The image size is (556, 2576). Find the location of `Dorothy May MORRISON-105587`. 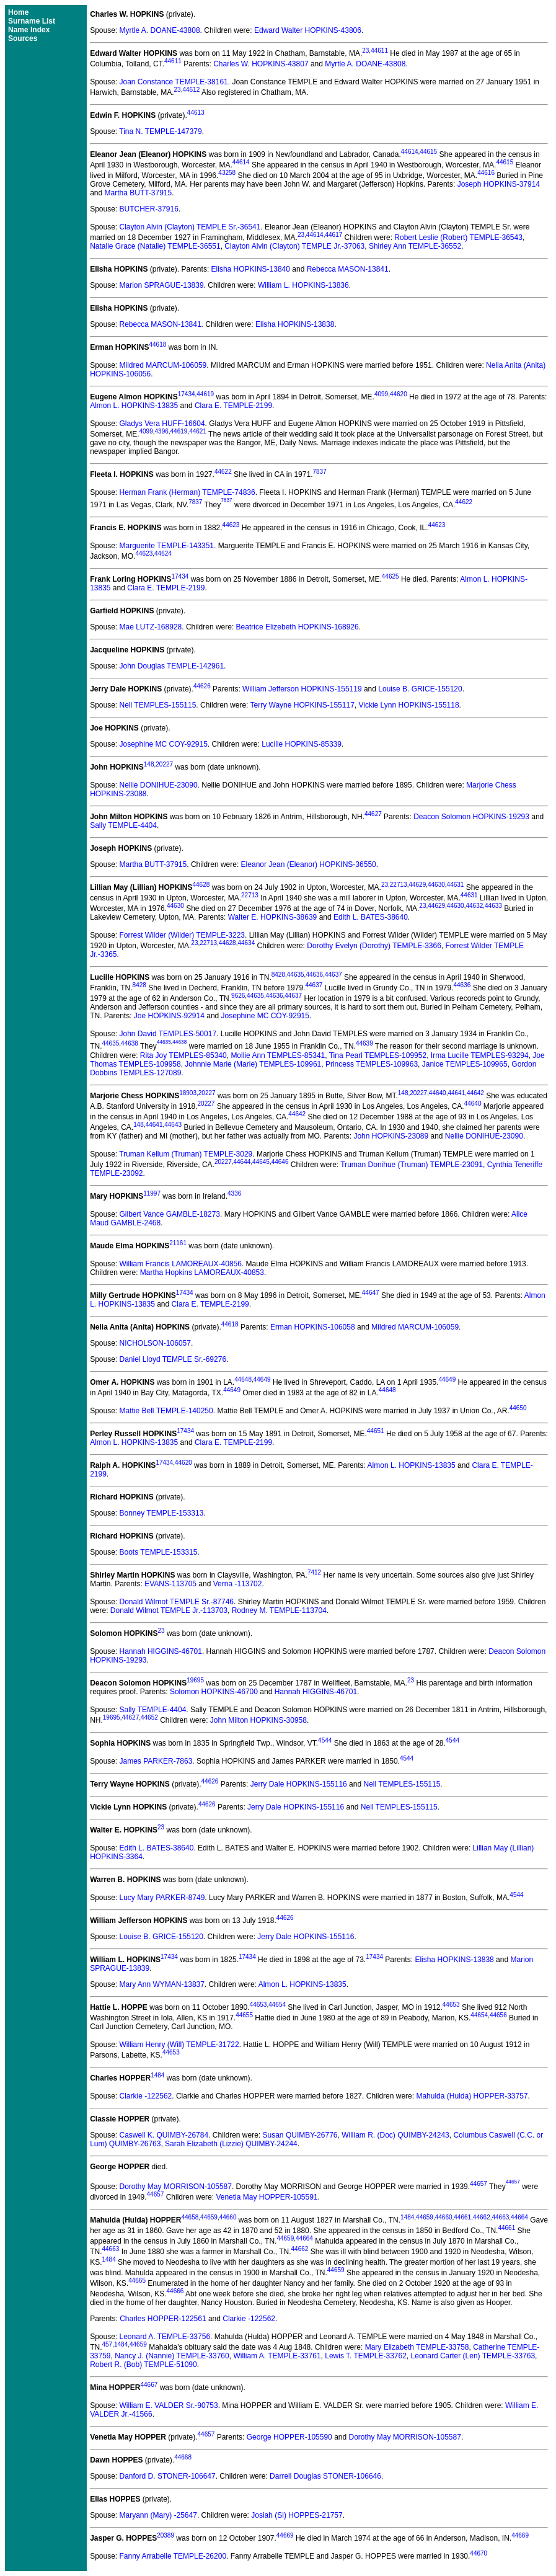

Dorothy May MORRISON-105587 is located at coordinates (176, 2186).